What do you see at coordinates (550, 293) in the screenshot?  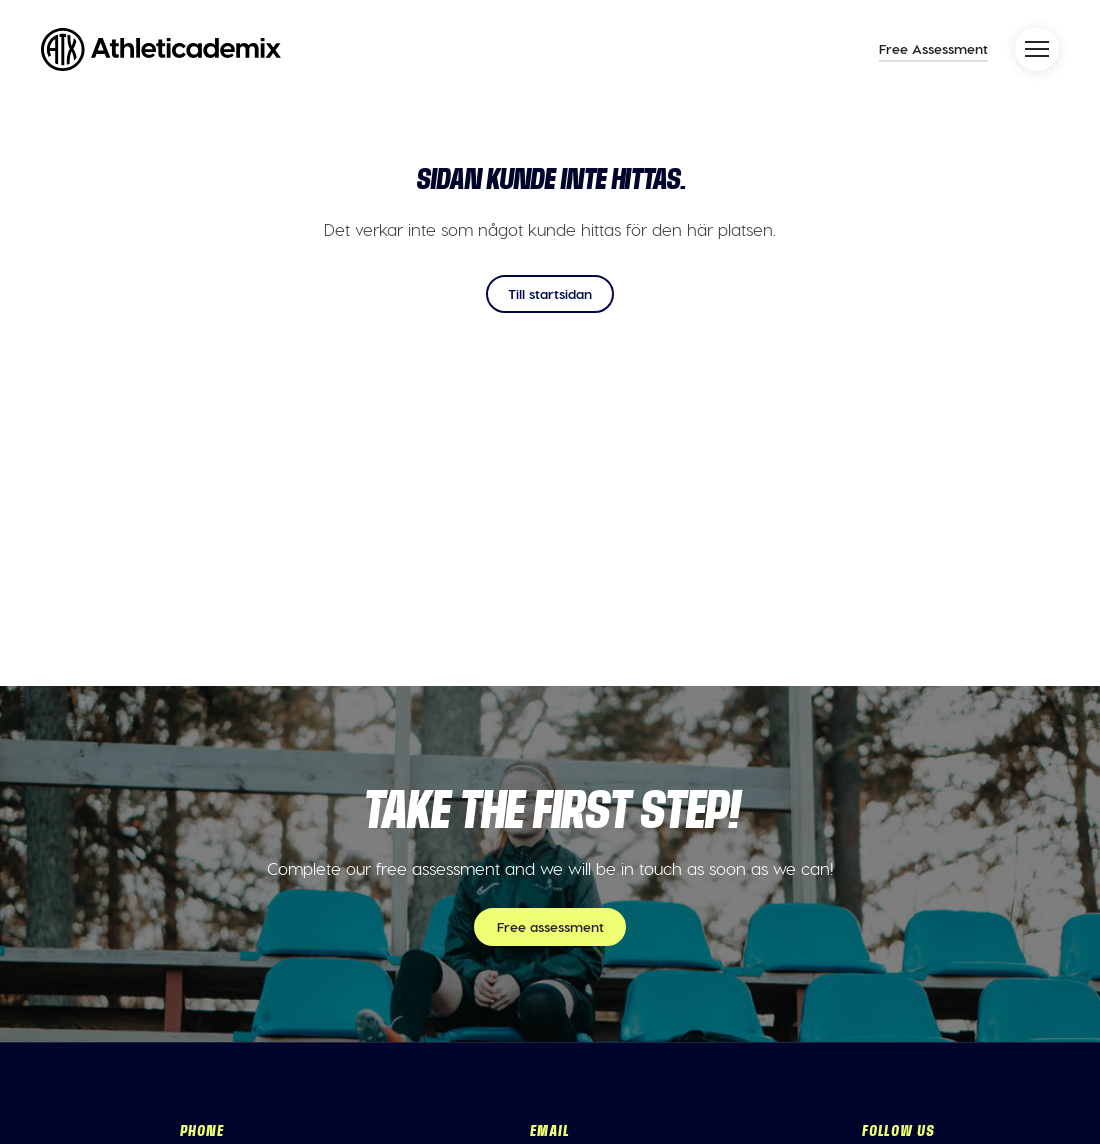 I see `Till startsidan` at bounding box center [550, 293].